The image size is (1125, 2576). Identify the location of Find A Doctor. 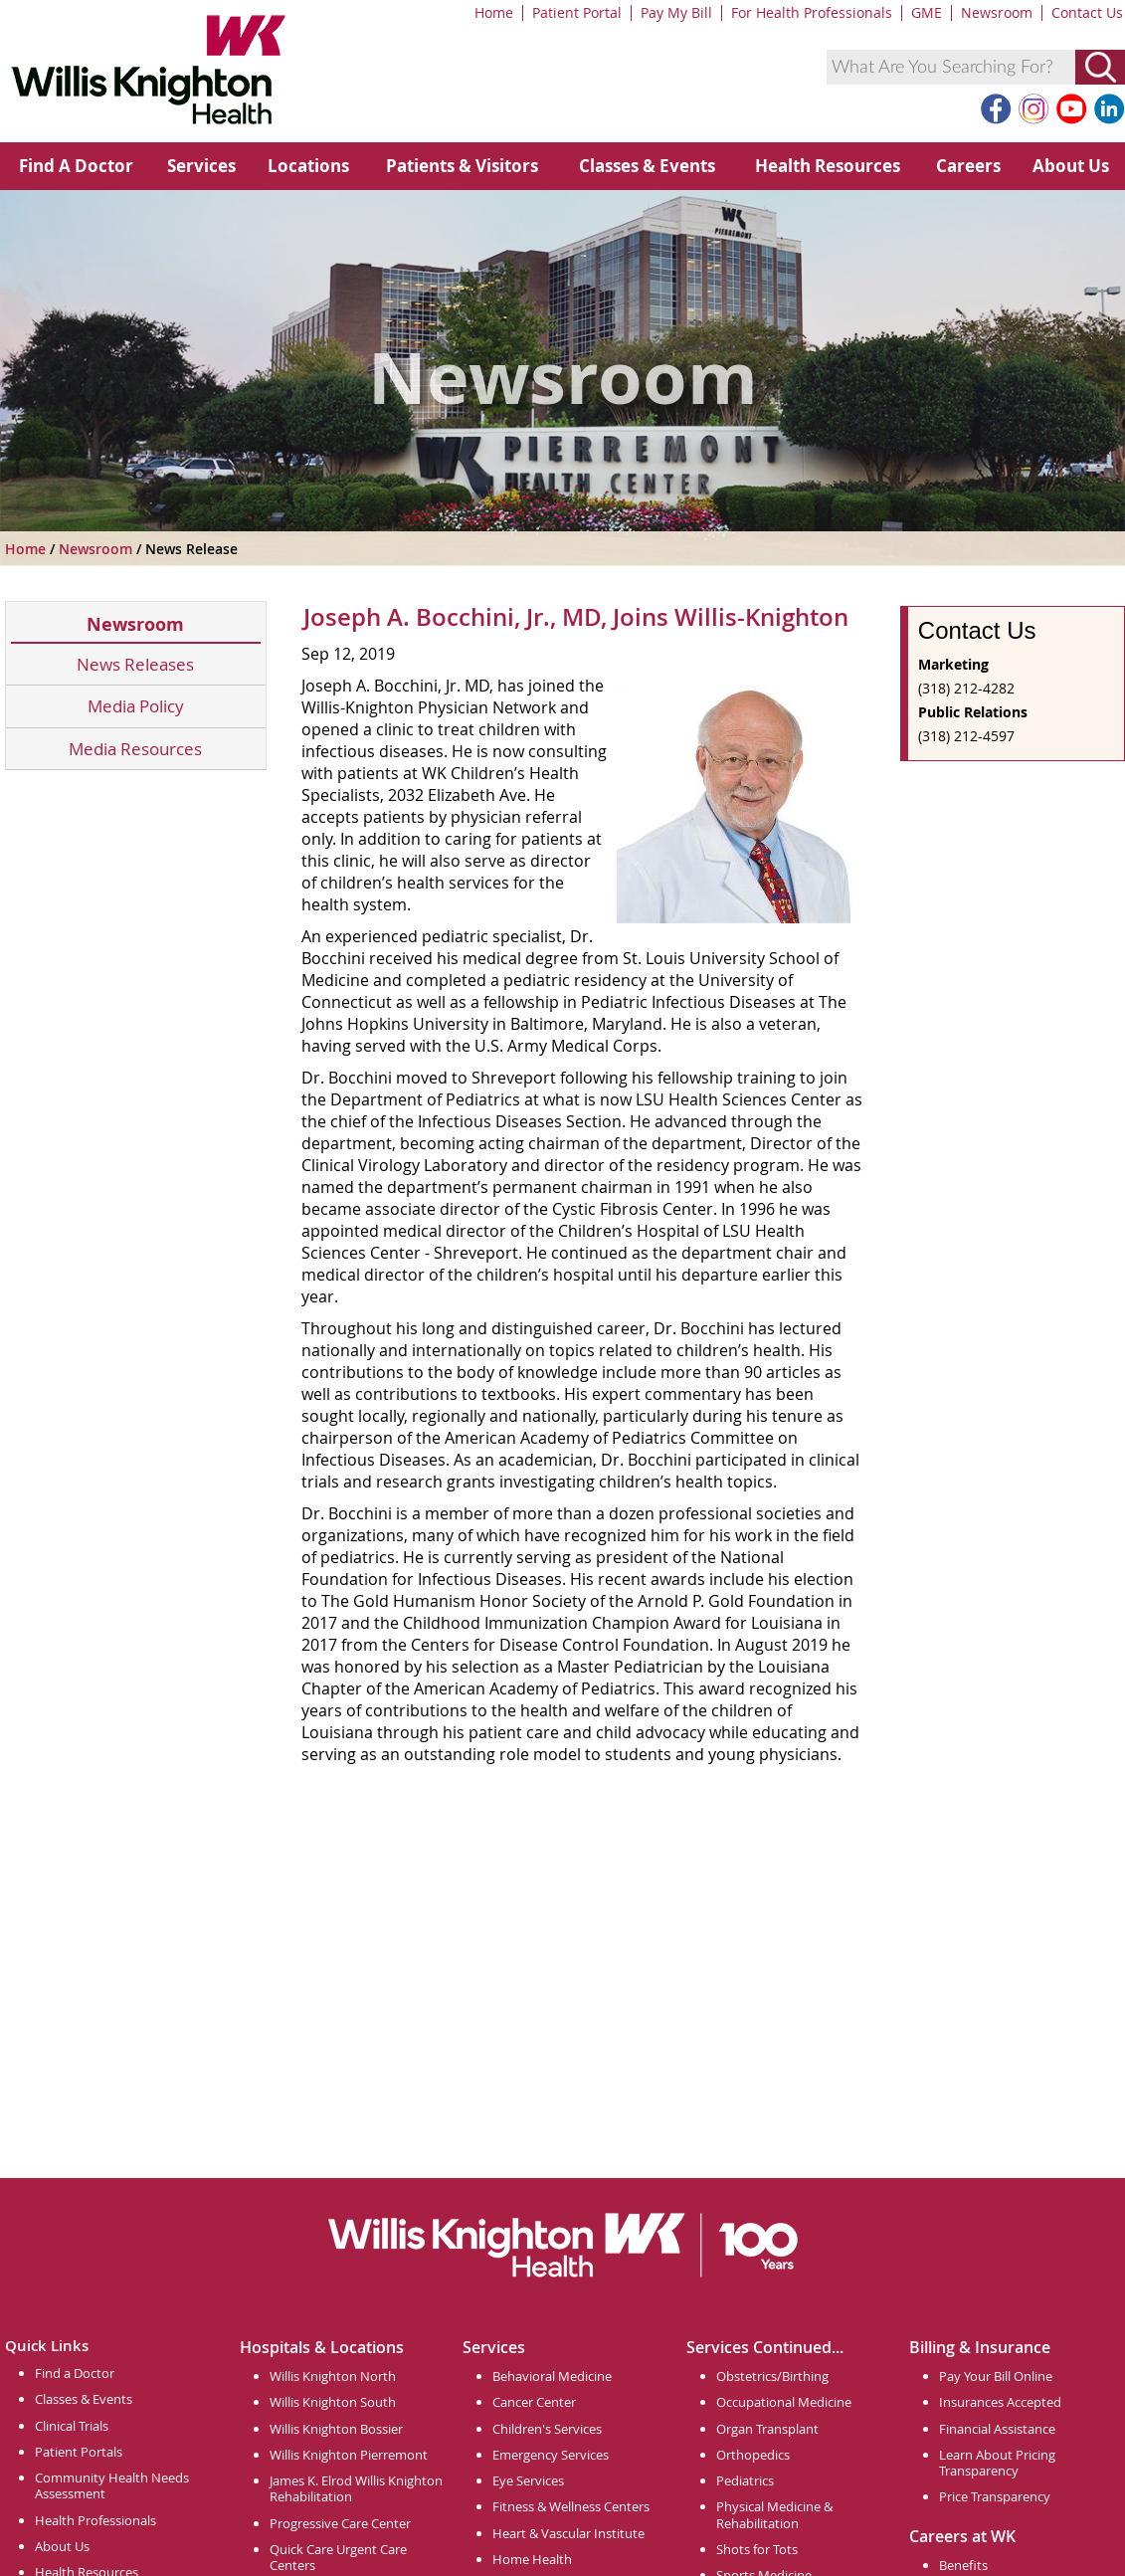
(76, 165).